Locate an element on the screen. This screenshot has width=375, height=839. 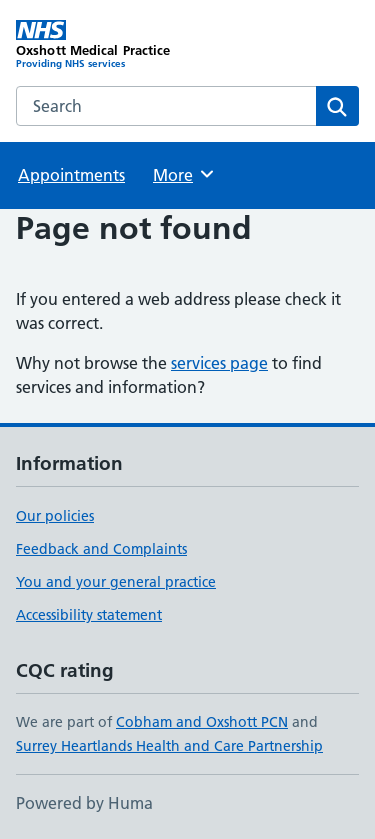
More is located at coordinates (184, 174).